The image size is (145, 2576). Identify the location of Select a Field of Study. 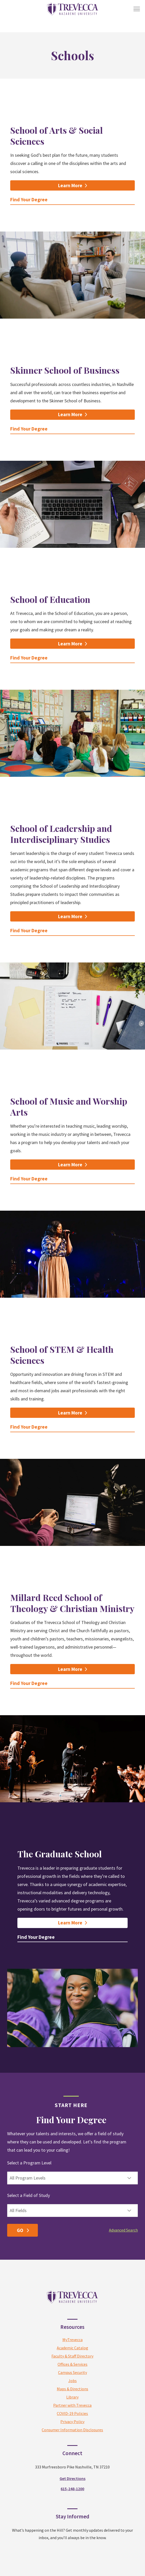
(28, 2195).